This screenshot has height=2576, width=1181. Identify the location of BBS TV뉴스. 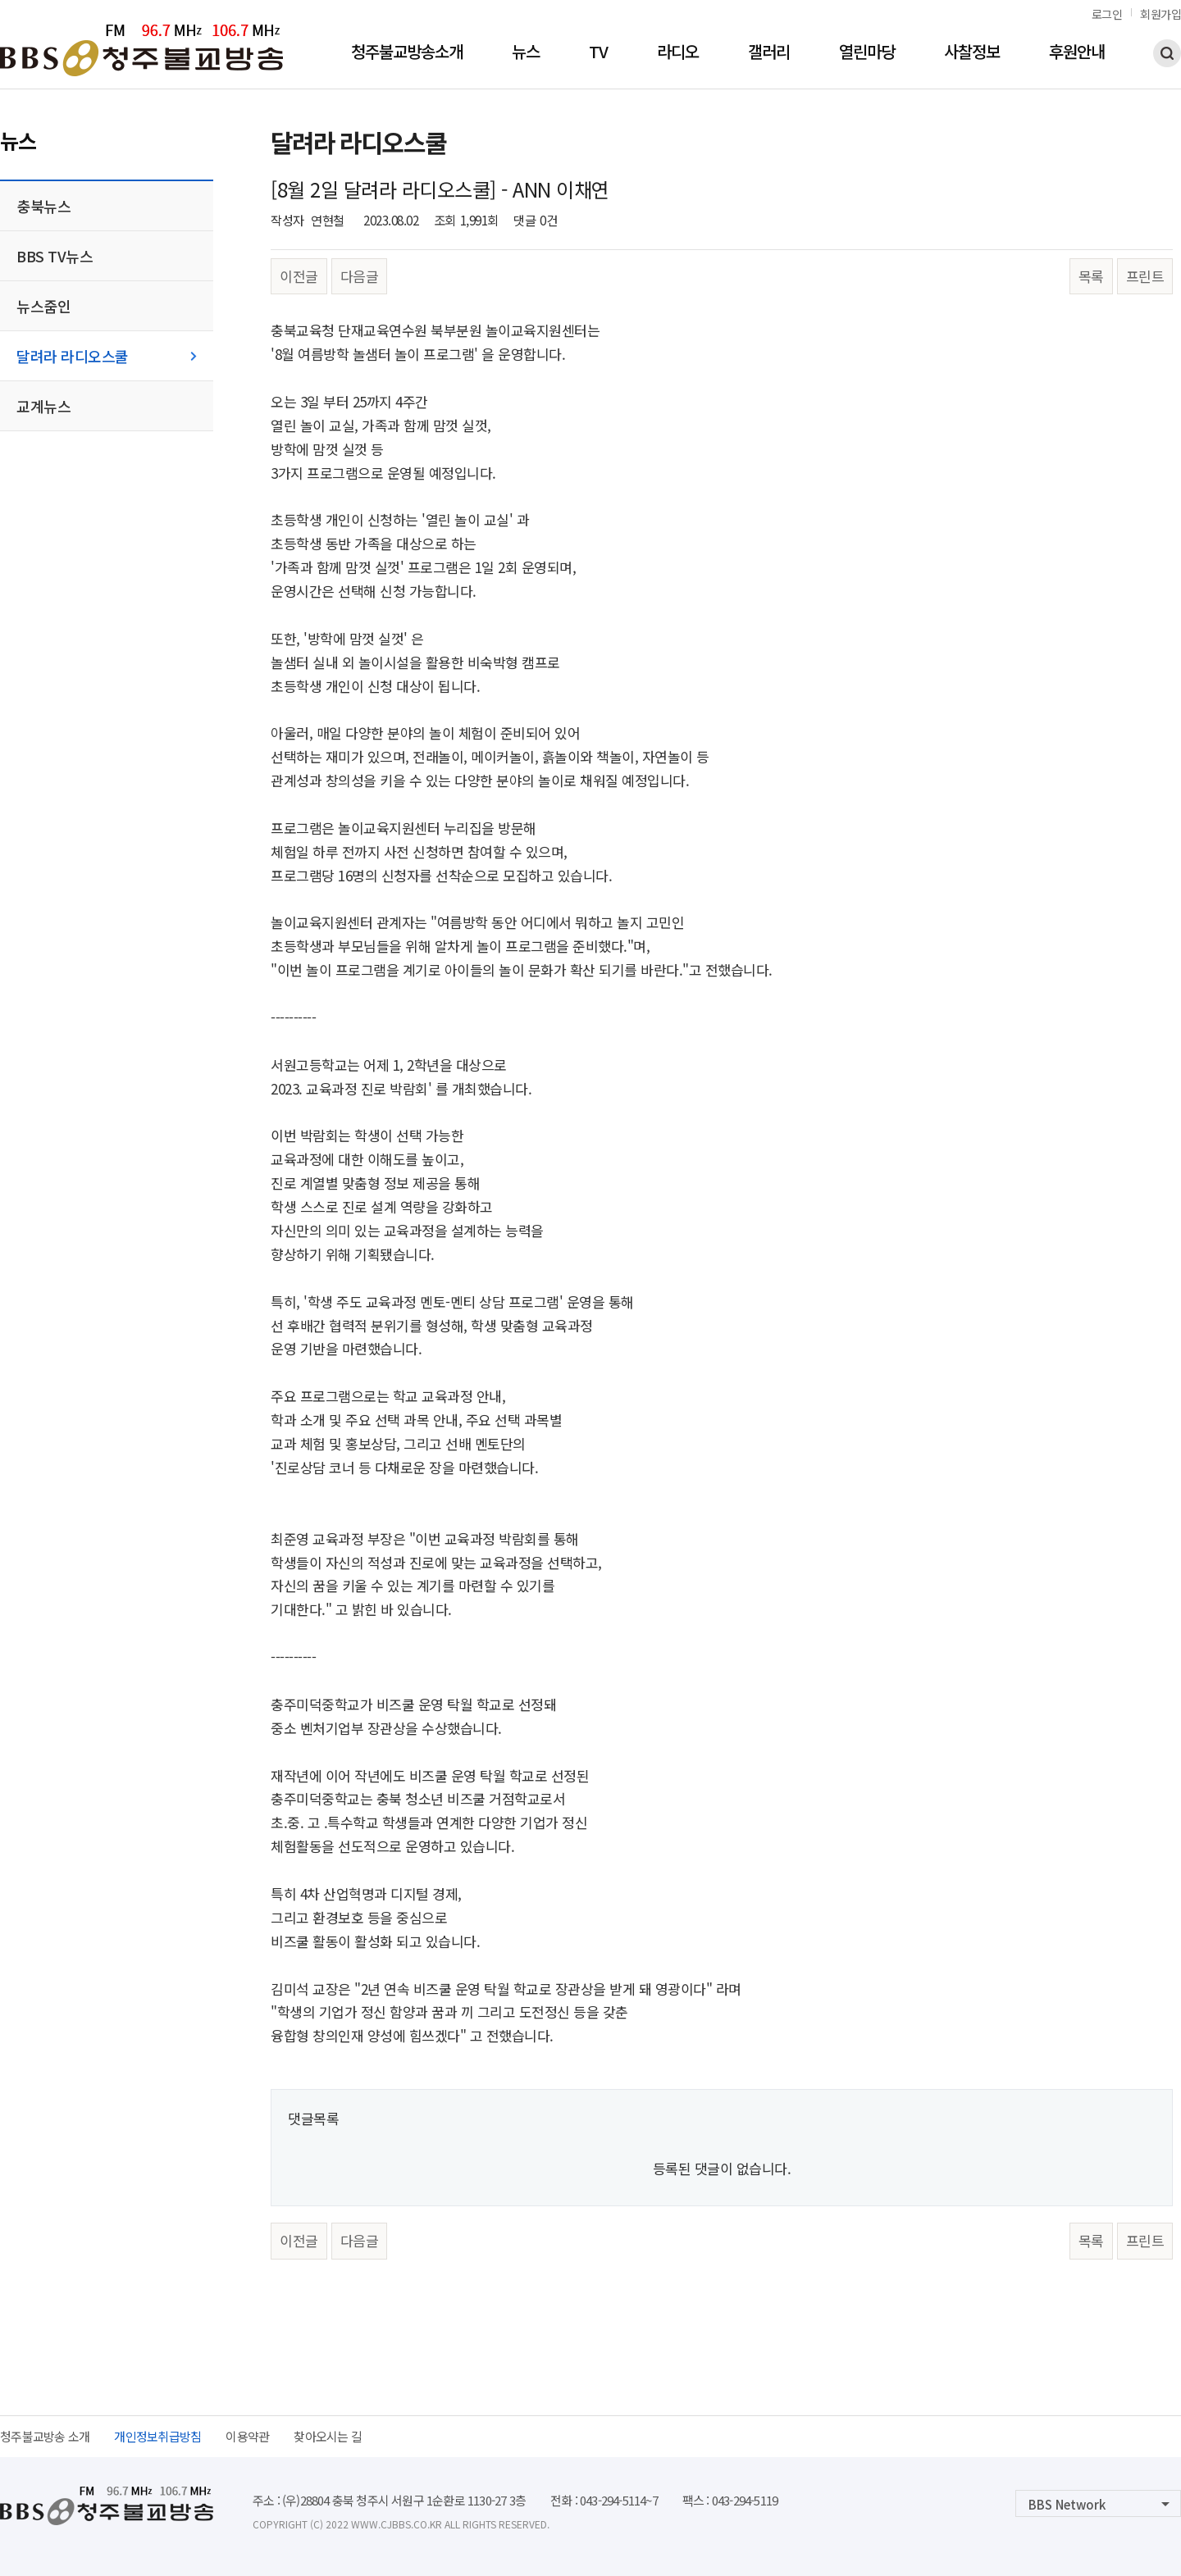
(54, 255).